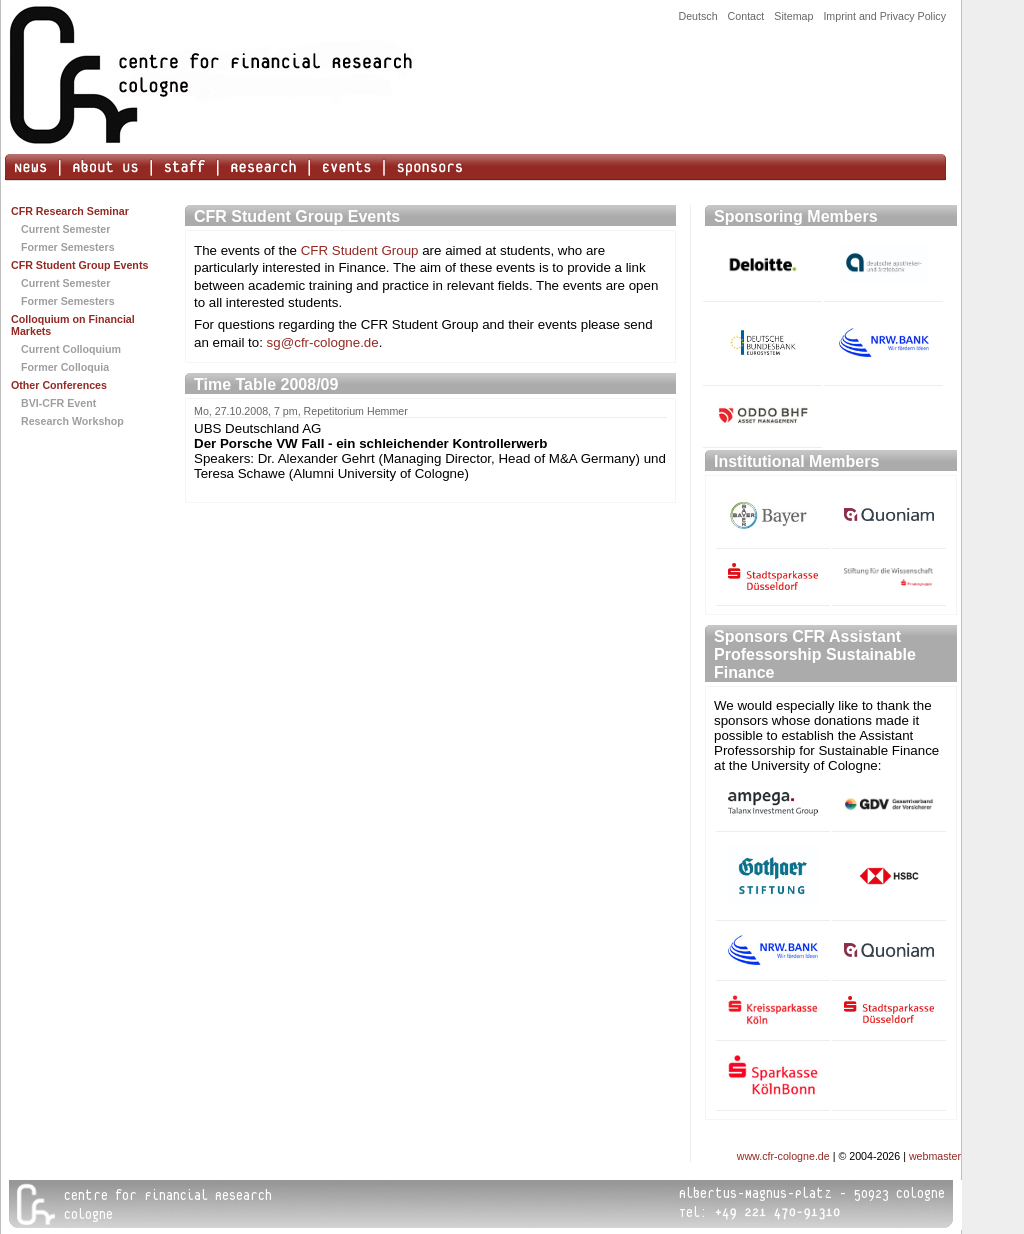 The height and width of the screenshot is (1234, 1024). What do you see at coordinates (58, 403) in the screenshot?
I see `BVI-CFR Event` at bounding box center [58, 403].